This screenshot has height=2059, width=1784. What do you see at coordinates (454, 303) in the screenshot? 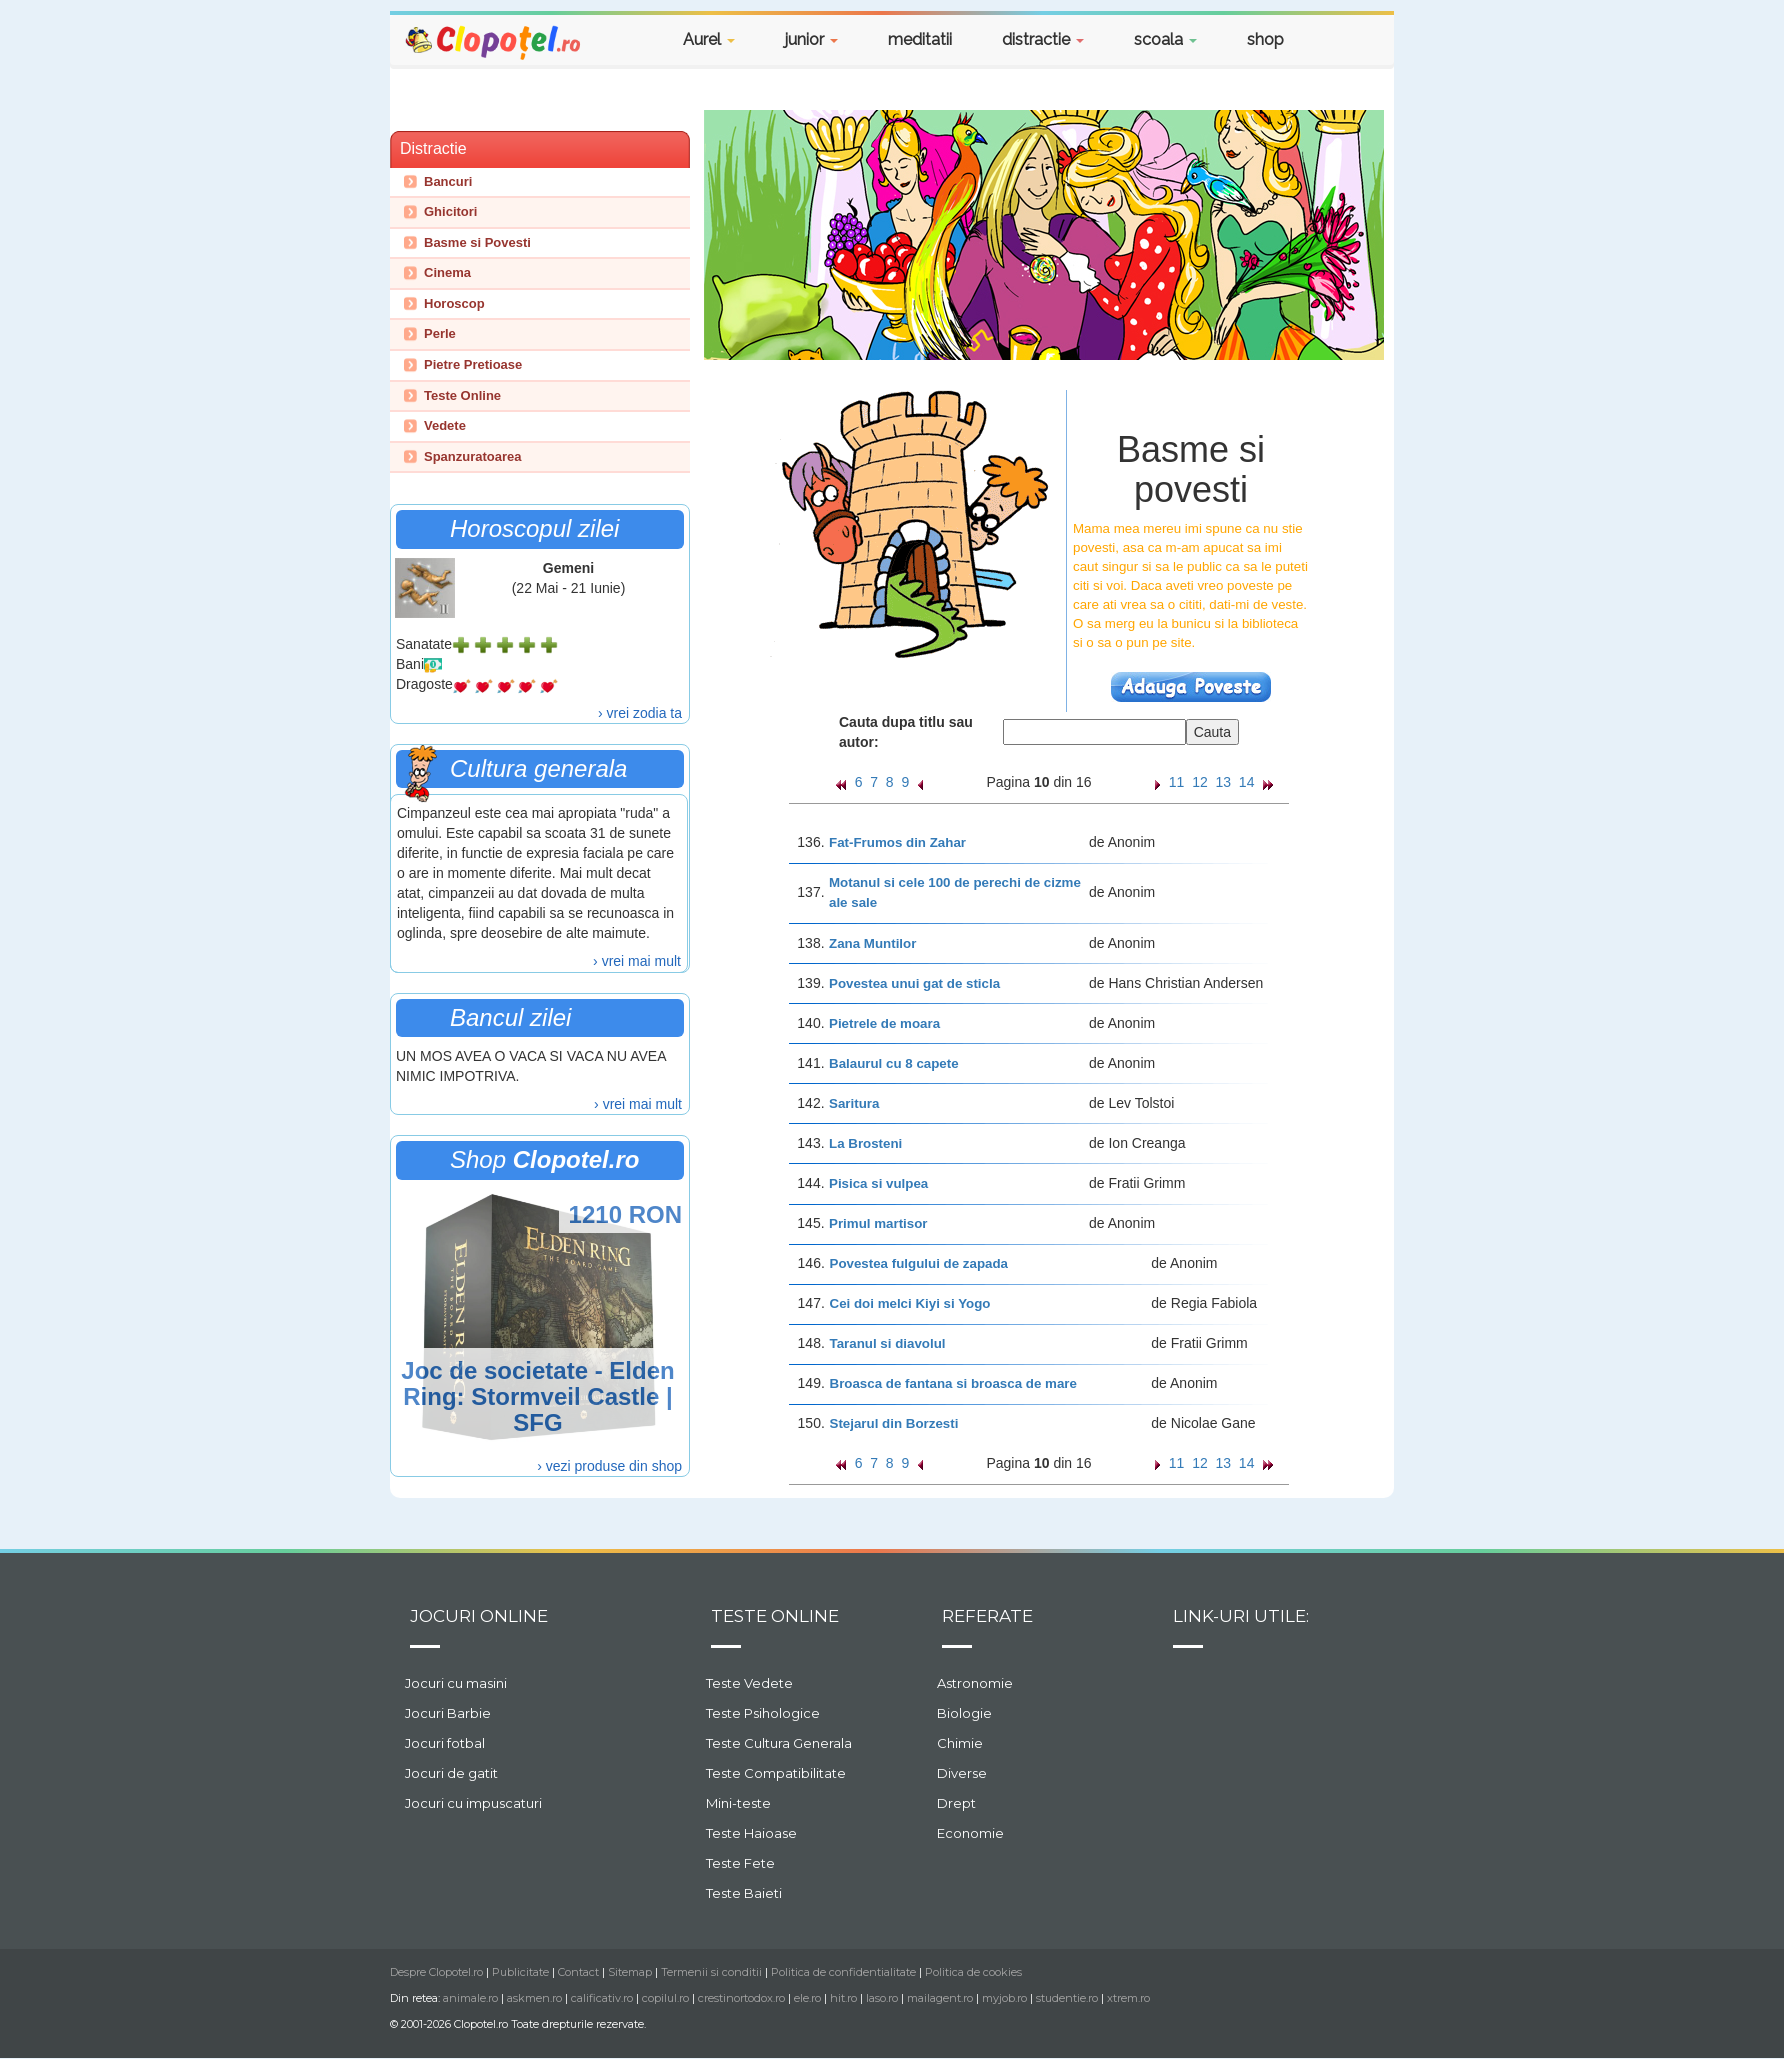
I see `Horoscop` at bounding box center [454, 303].